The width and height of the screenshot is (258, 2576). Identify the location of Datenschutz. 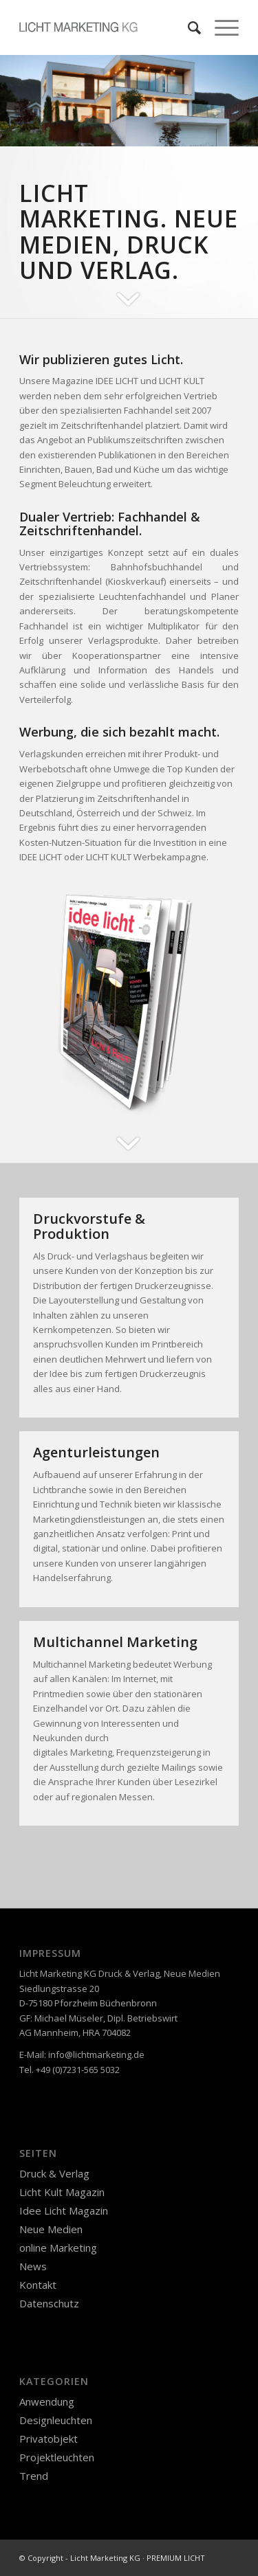
(49, 2303).